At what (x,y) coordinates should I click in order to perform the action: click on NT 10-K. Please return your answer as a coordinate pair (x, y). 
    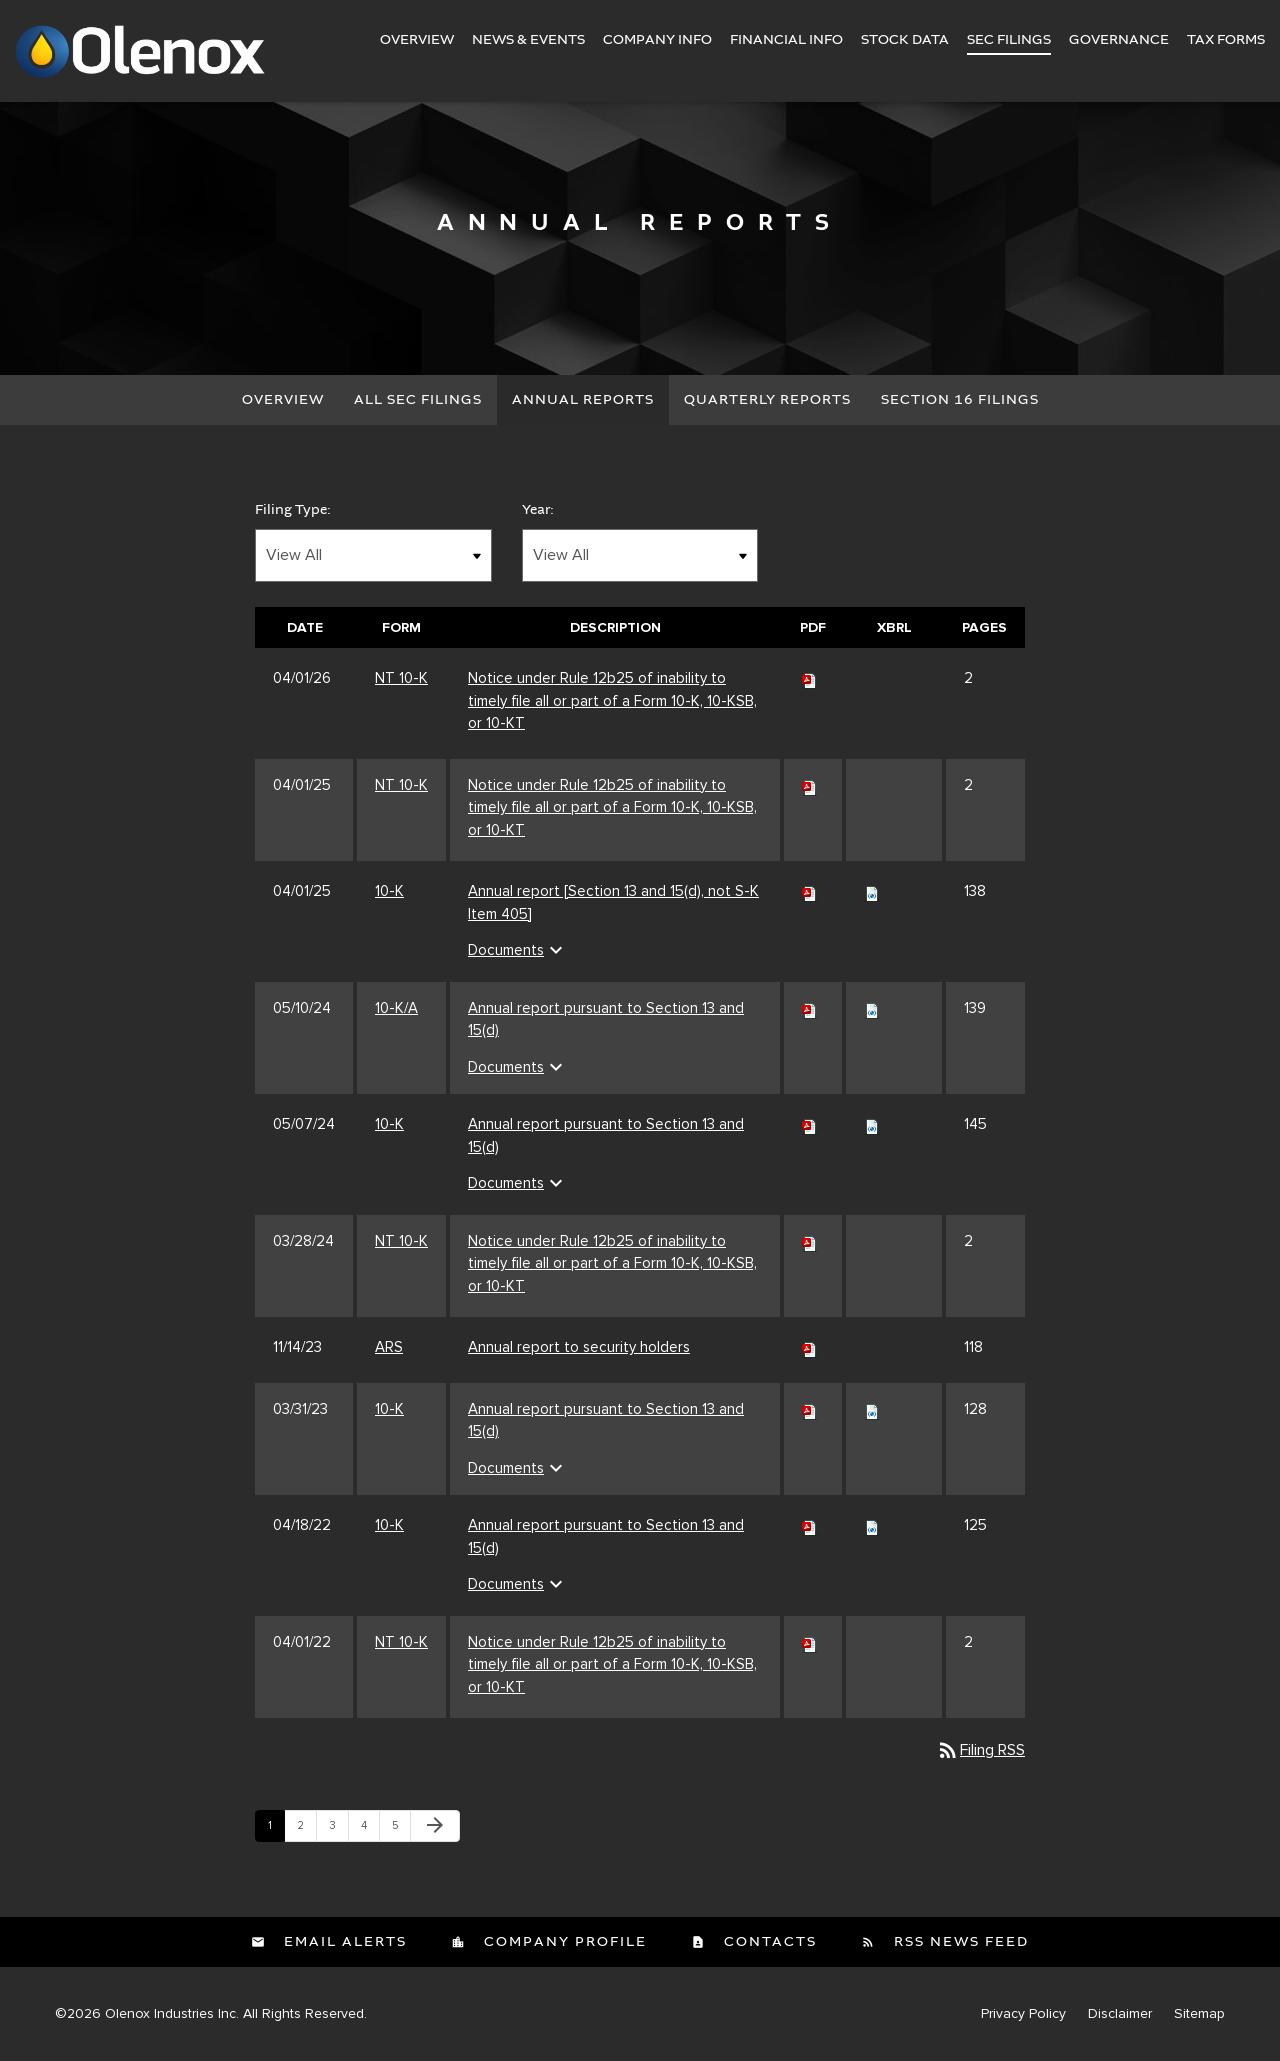
    Looking at the image, I should click on (401, 678).